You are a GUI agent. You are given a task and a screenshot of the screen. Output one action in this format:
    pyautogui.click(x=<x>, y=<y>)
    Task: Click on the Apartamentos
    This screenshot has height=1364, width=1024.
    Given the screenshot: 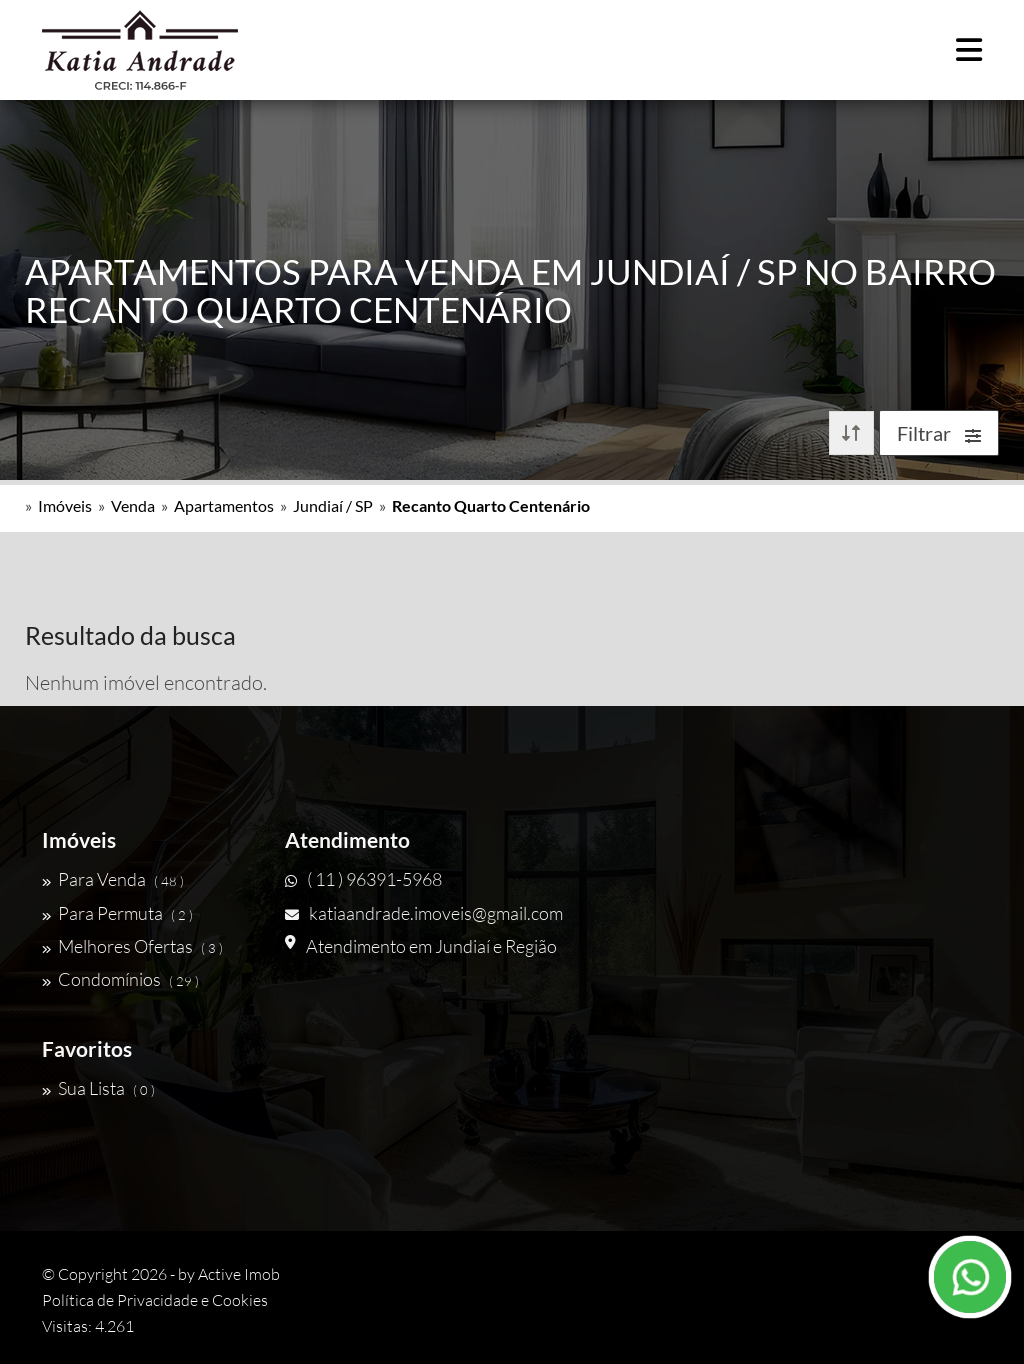 What is the action you would take?
    pyautogui.click(x=224, y=505)
    